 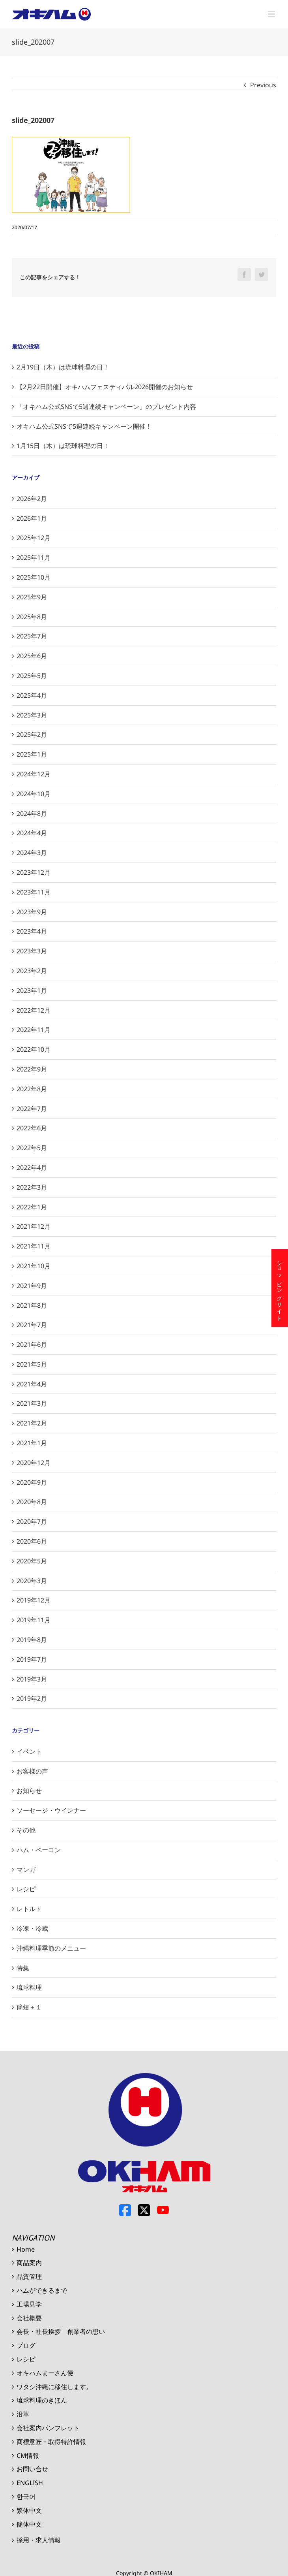 What do you see at coordinates (29, 2276) in the screenshot?
I see `品質管理` at bounding box center [29, 2276].